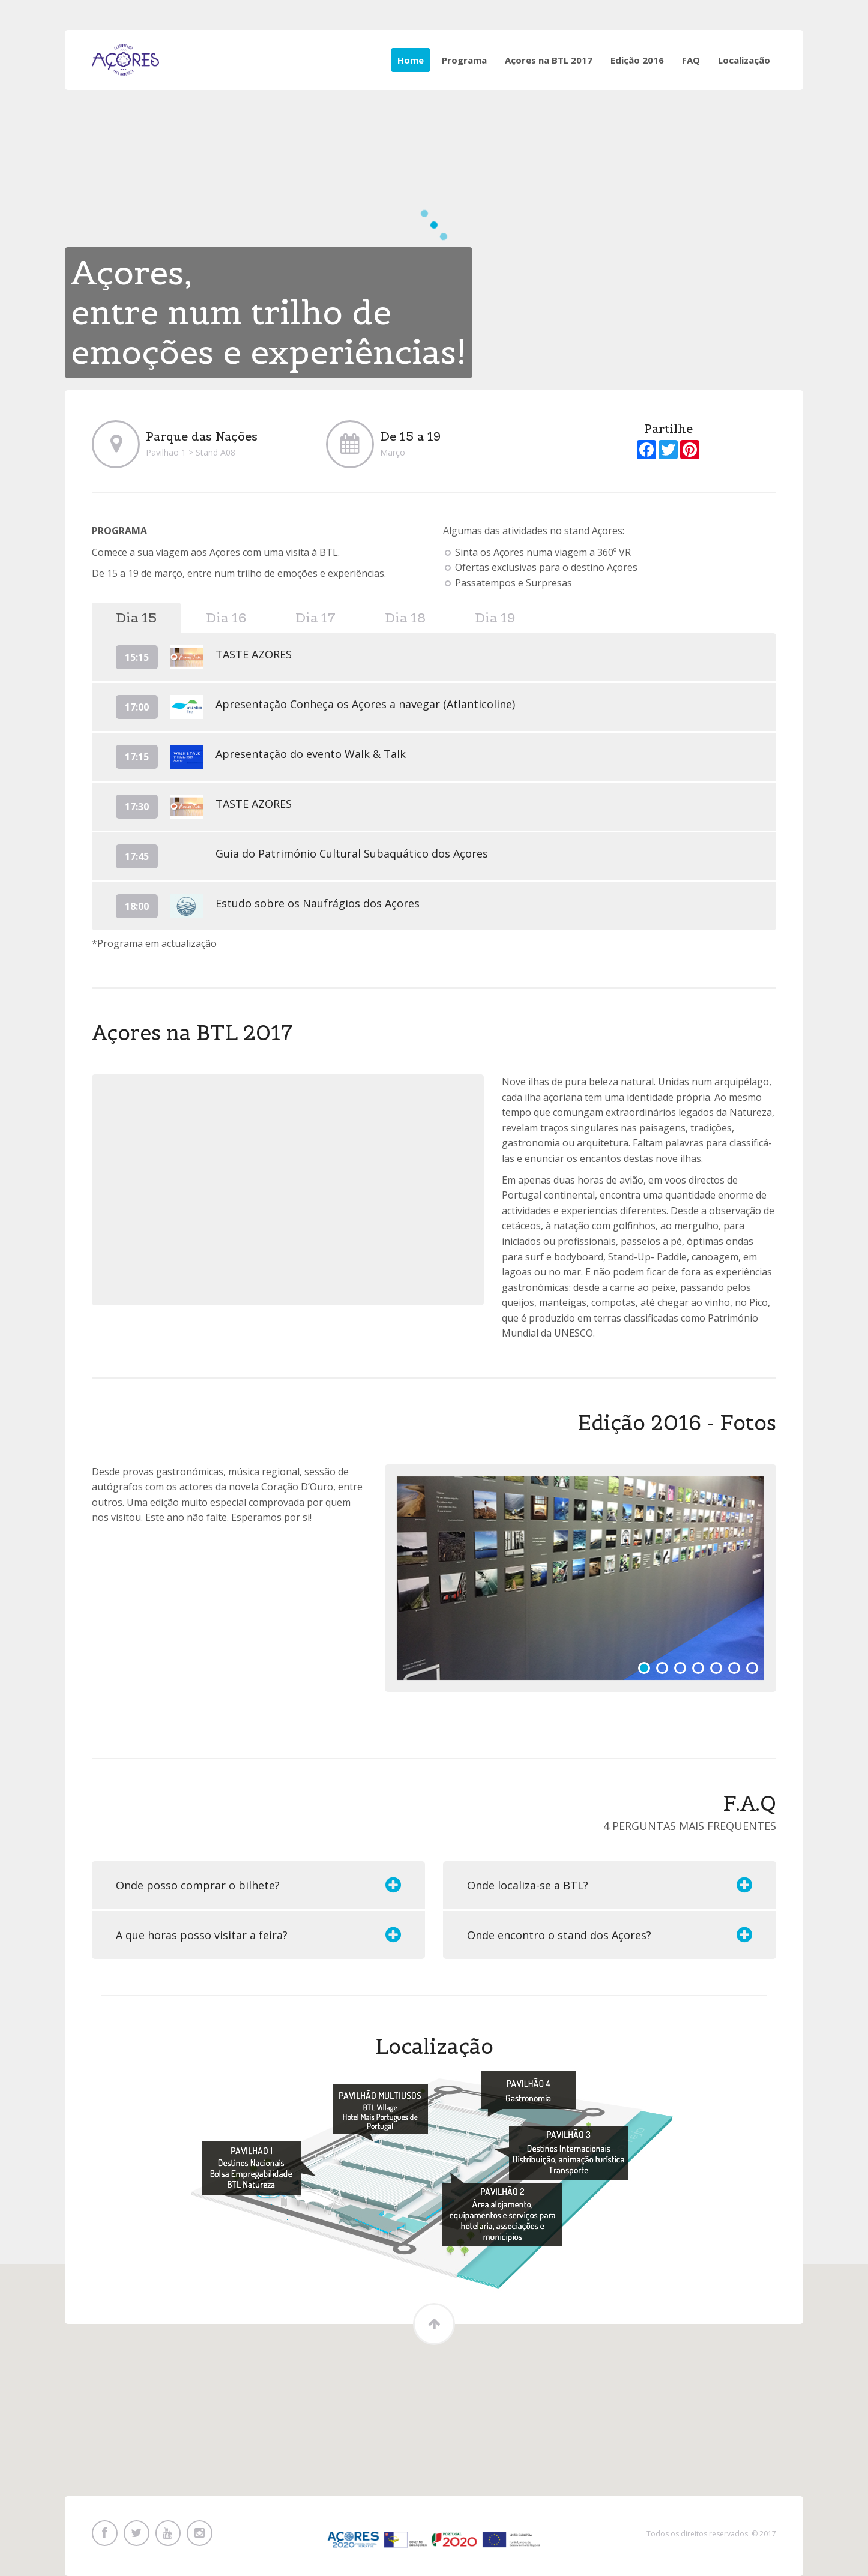  What do you see at coordinates (136, 617) in the screenshot?
I see `Dia 15` at bounding box center [136, 617].